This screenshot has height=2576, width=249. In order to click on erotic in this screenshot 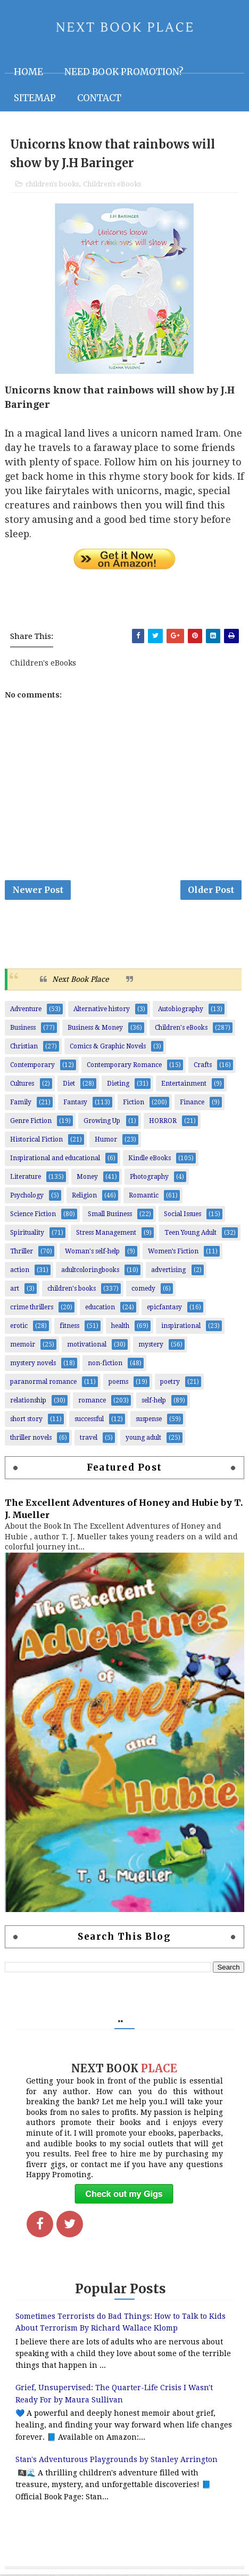, I will do `click(19, 1327)`.